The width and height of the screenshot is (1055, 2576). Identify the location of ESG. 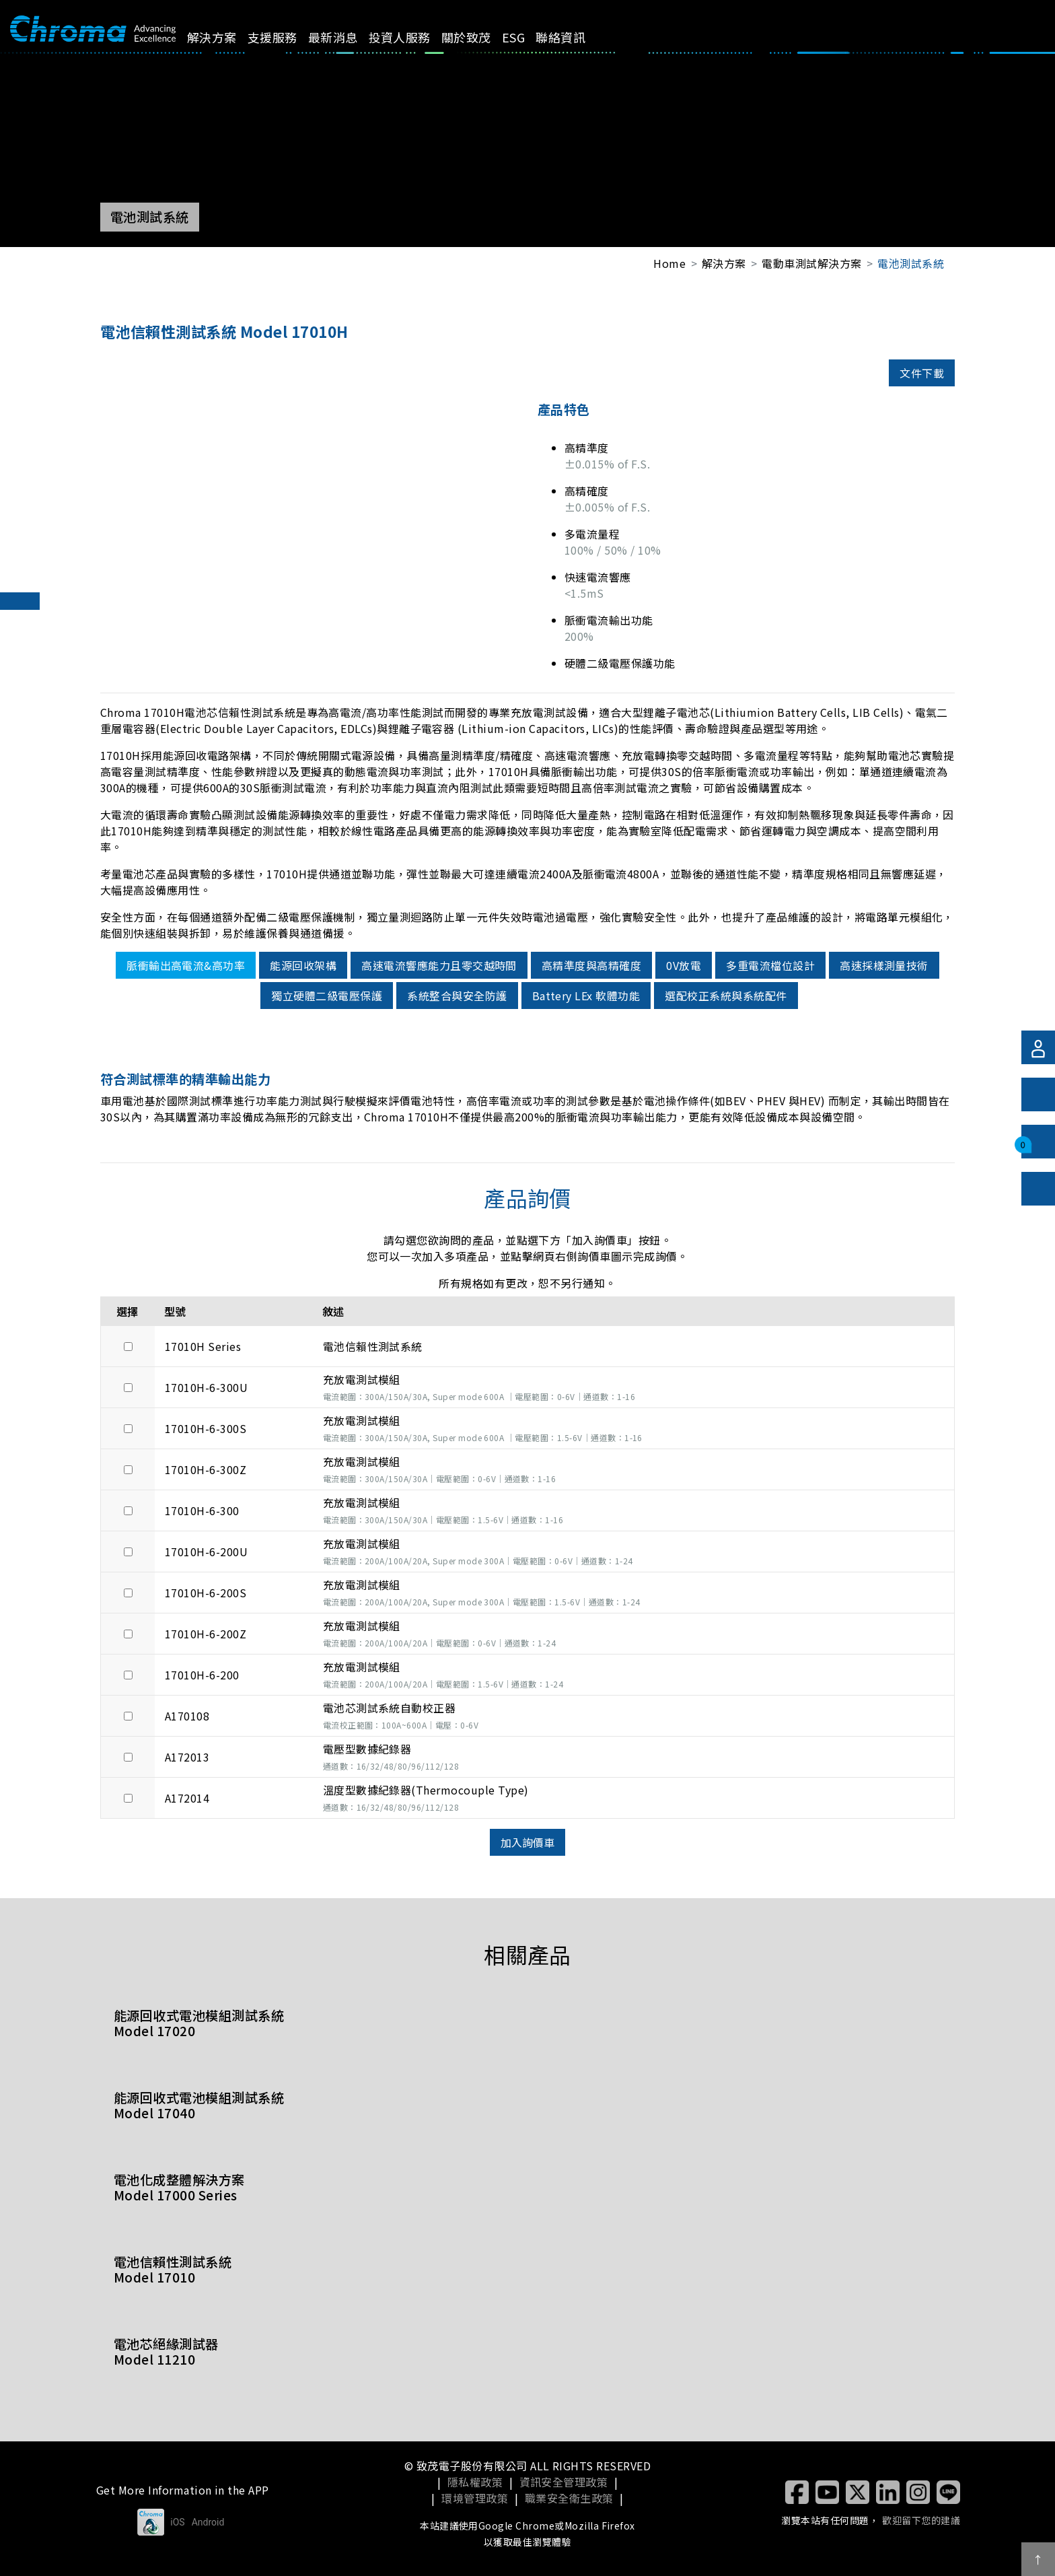
(528, 37).